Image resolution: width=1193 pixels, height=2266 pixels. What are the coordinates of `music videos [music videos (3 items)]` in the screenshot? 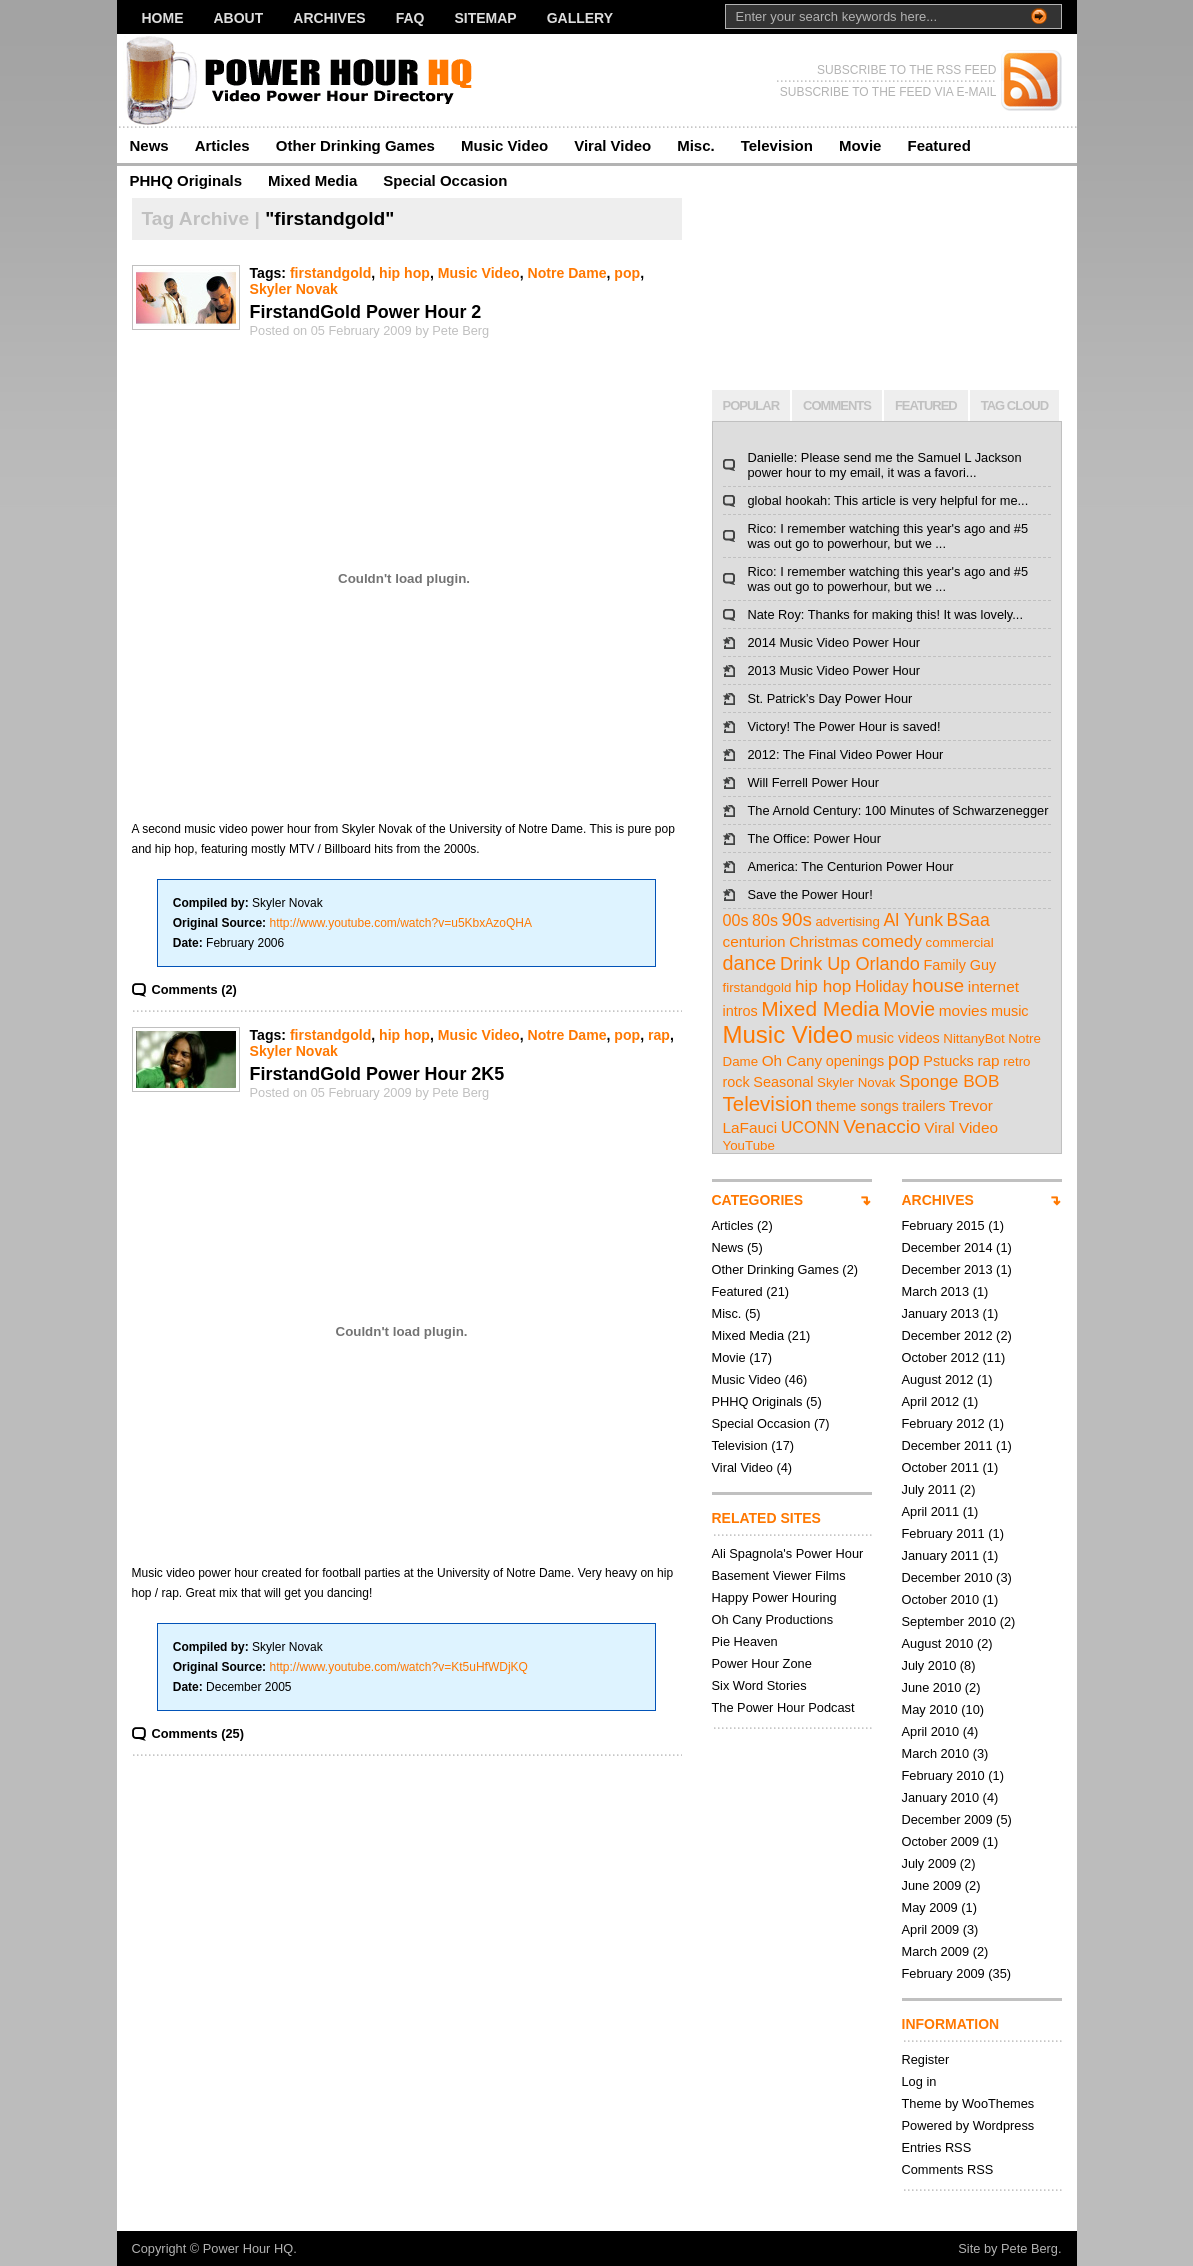 It's located at (897, 1038).